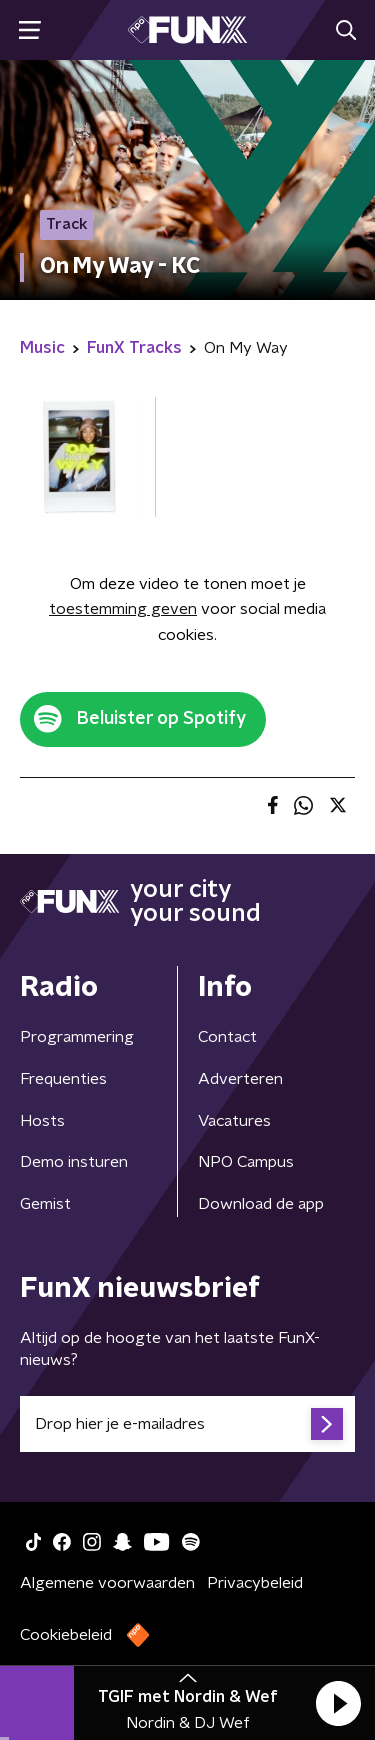  What do you see at coordinates (45, 1204) in the screenshot?
I see `Gemist` at bounding box center [45, 1204].